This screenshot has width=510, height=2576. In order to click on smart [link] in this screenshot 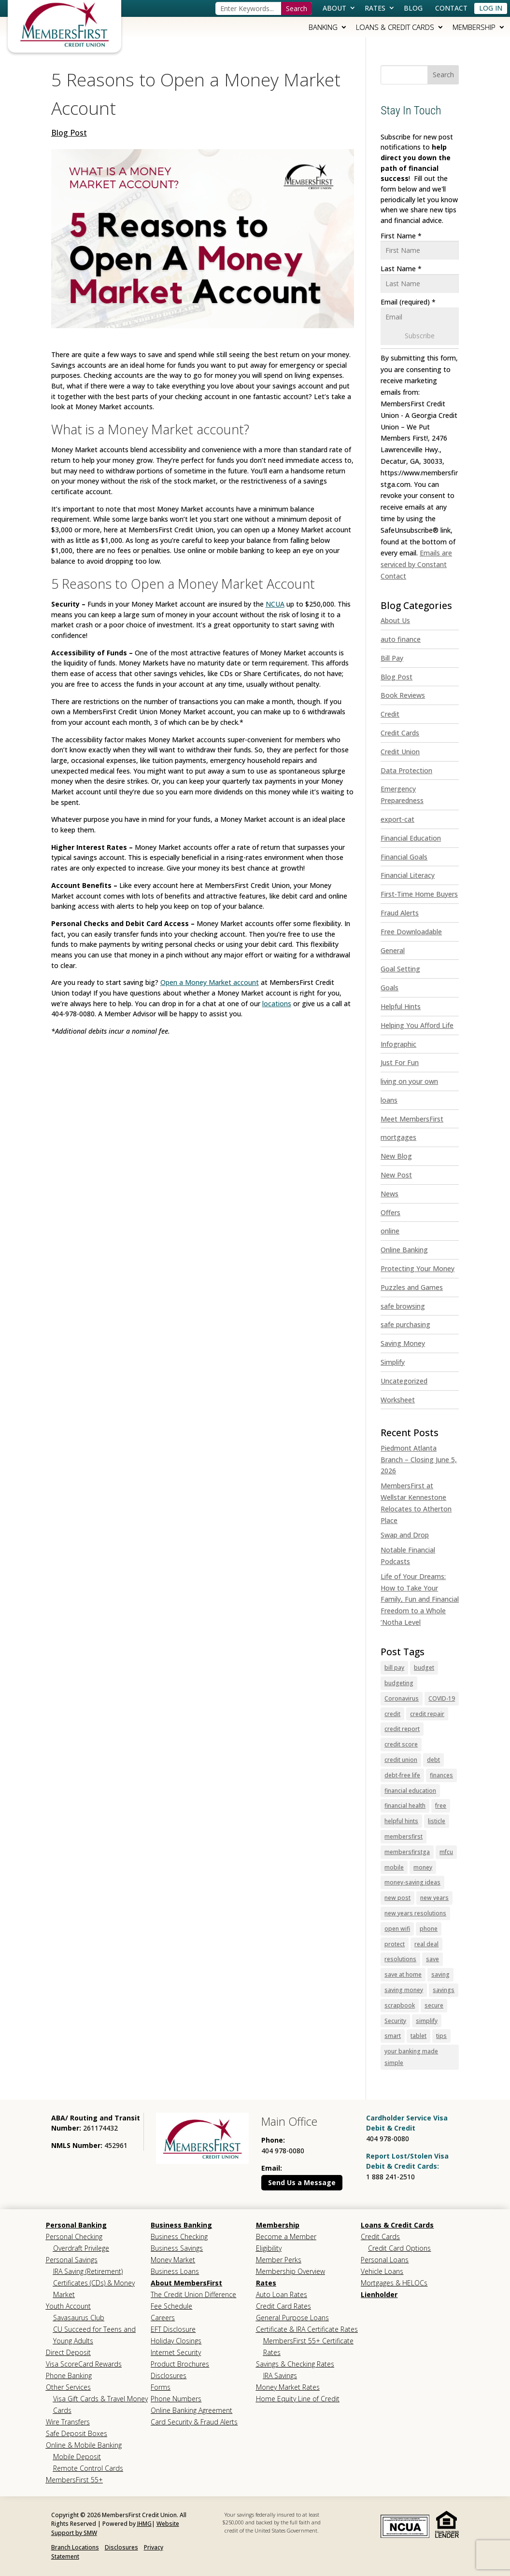, I will do `click(392, 2036)`.